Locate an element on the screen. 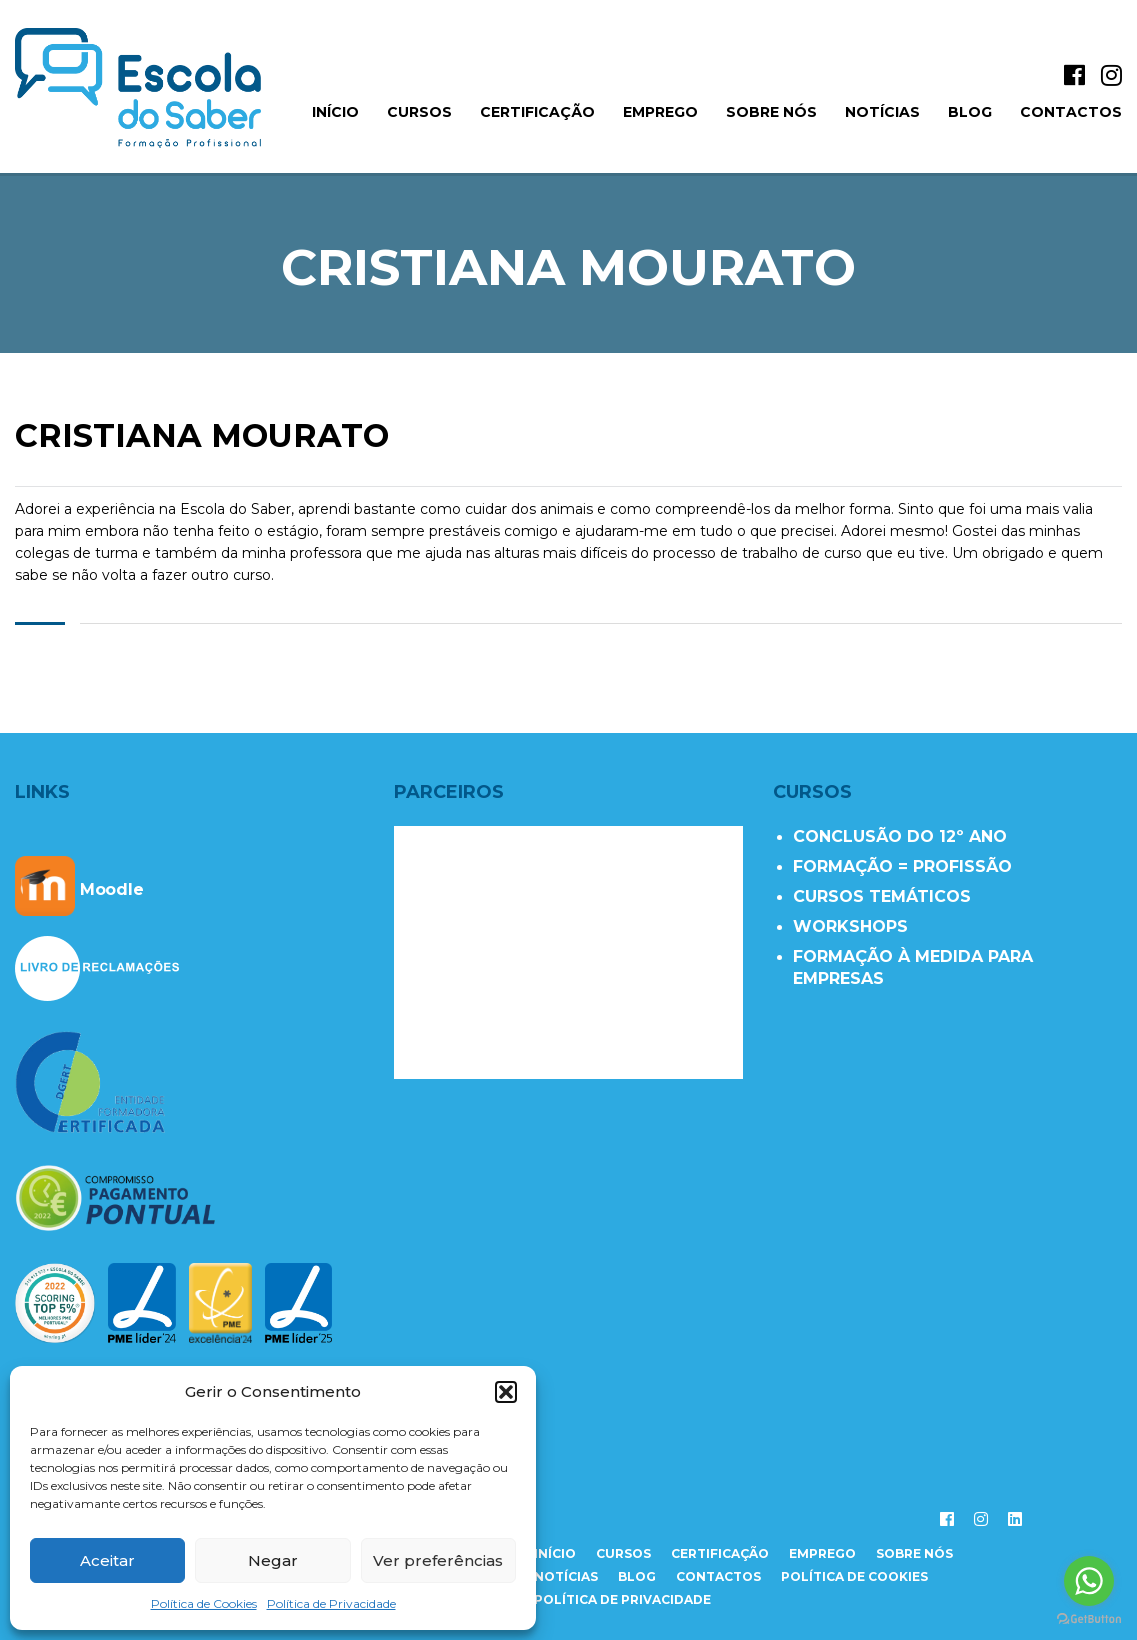 The width and height of the screenshot is (1137, 1640). Ver preferências is located at coordinates (438, 1560).